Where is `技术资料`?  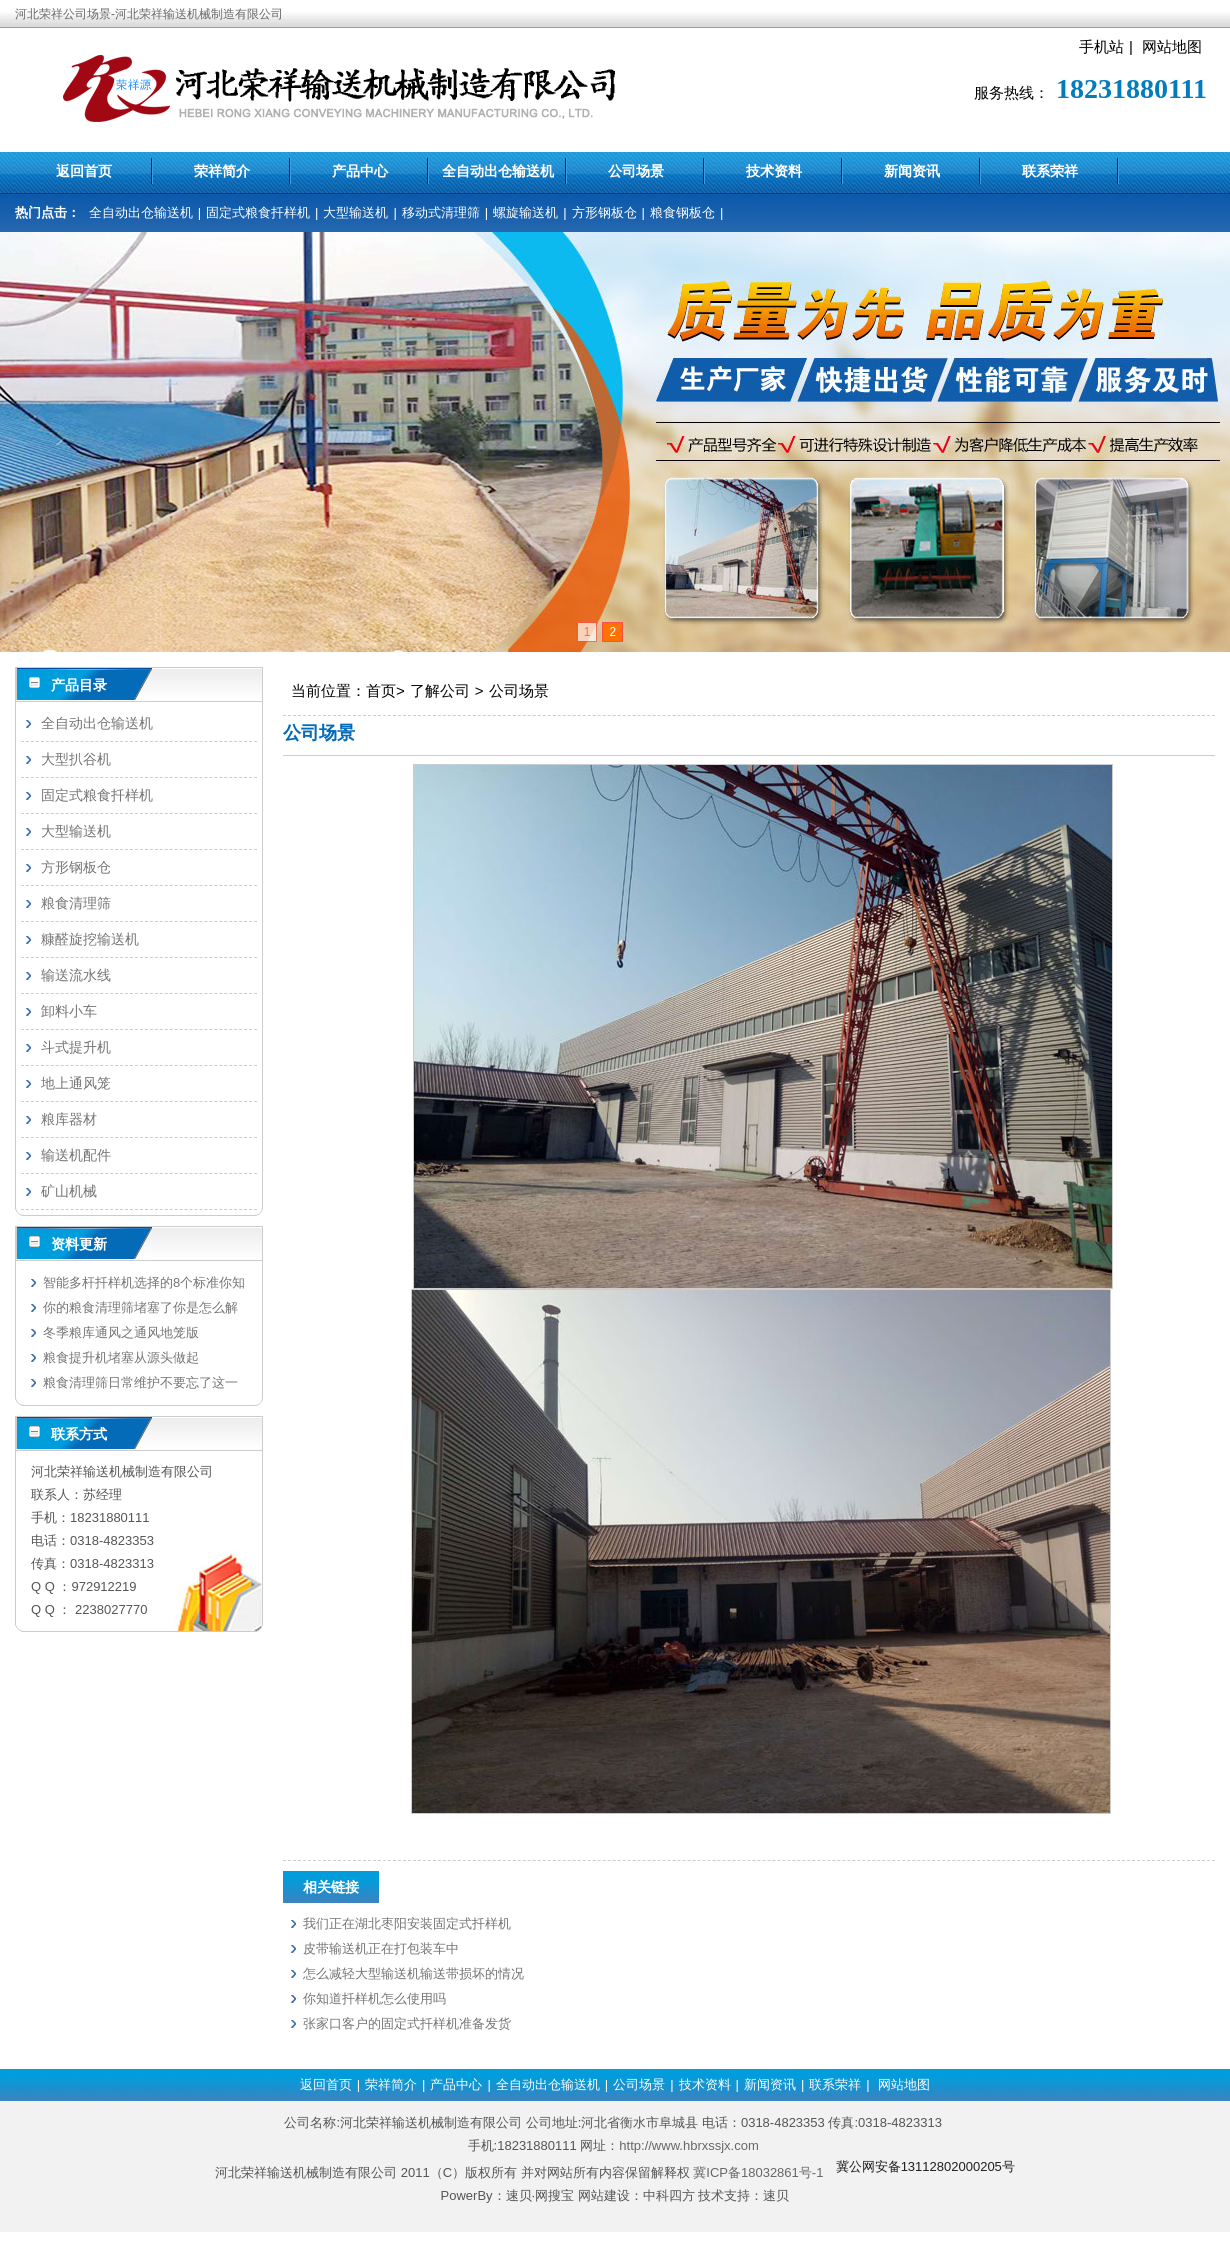 技术资料 is located at coordinates (774, 171).